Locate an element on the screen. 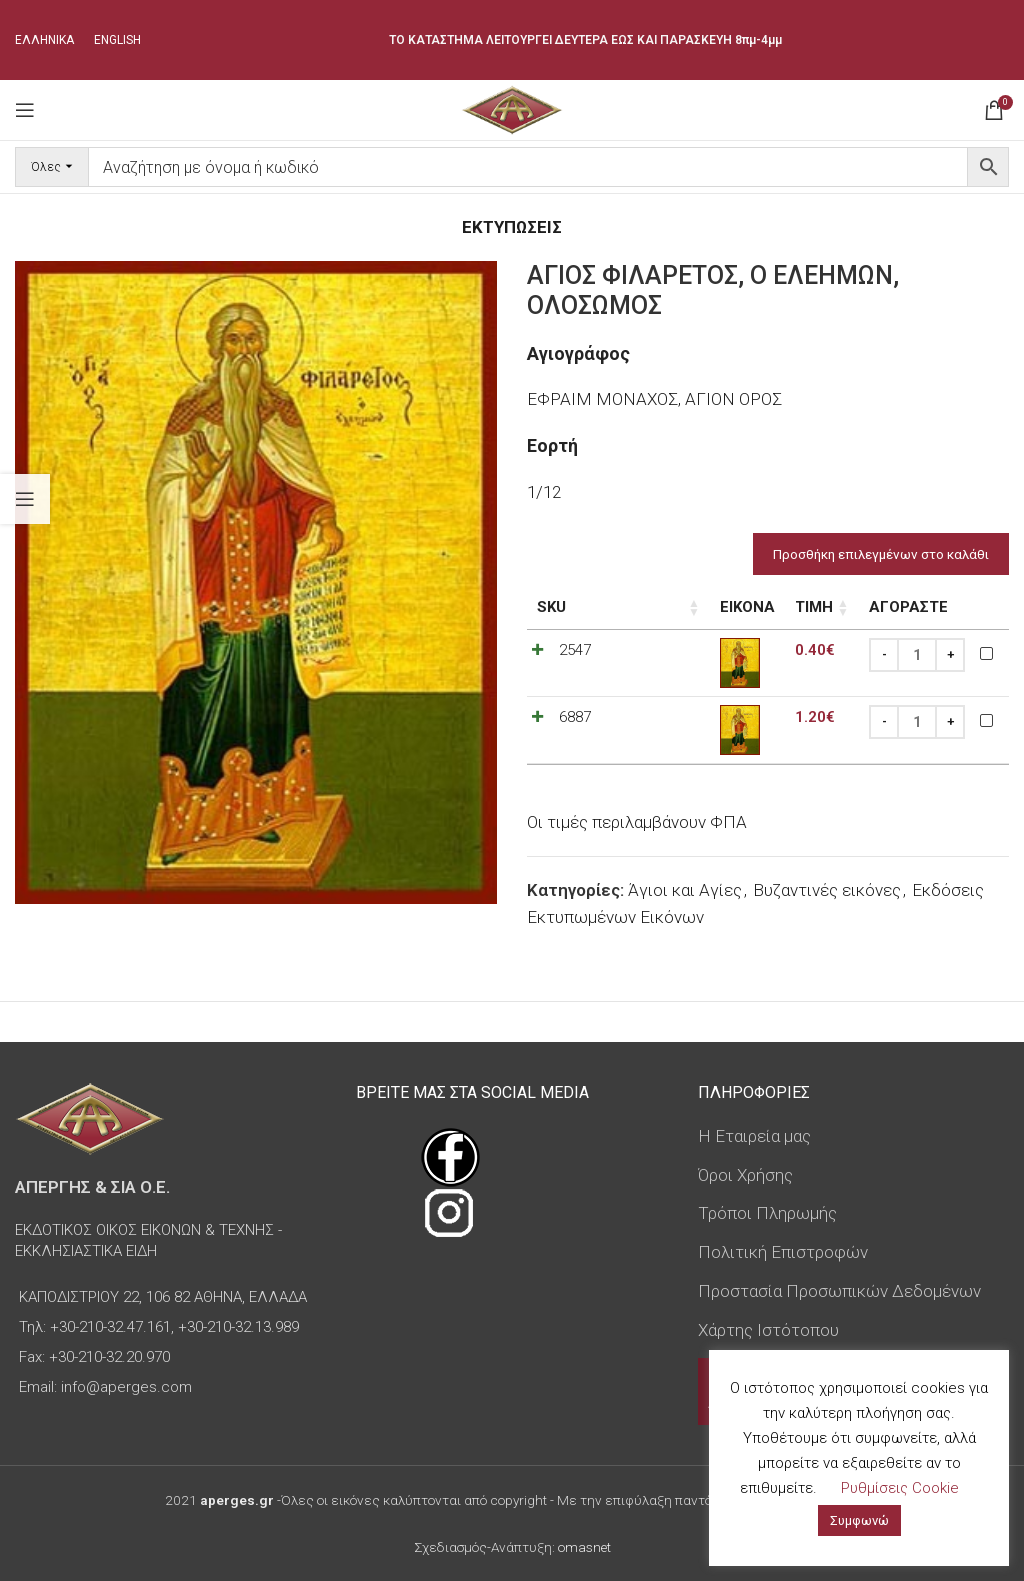 The height and width of the screenshot is (1581, 1024). Χάρτης Ιστότοπου is located at coordinates (768, 1330).